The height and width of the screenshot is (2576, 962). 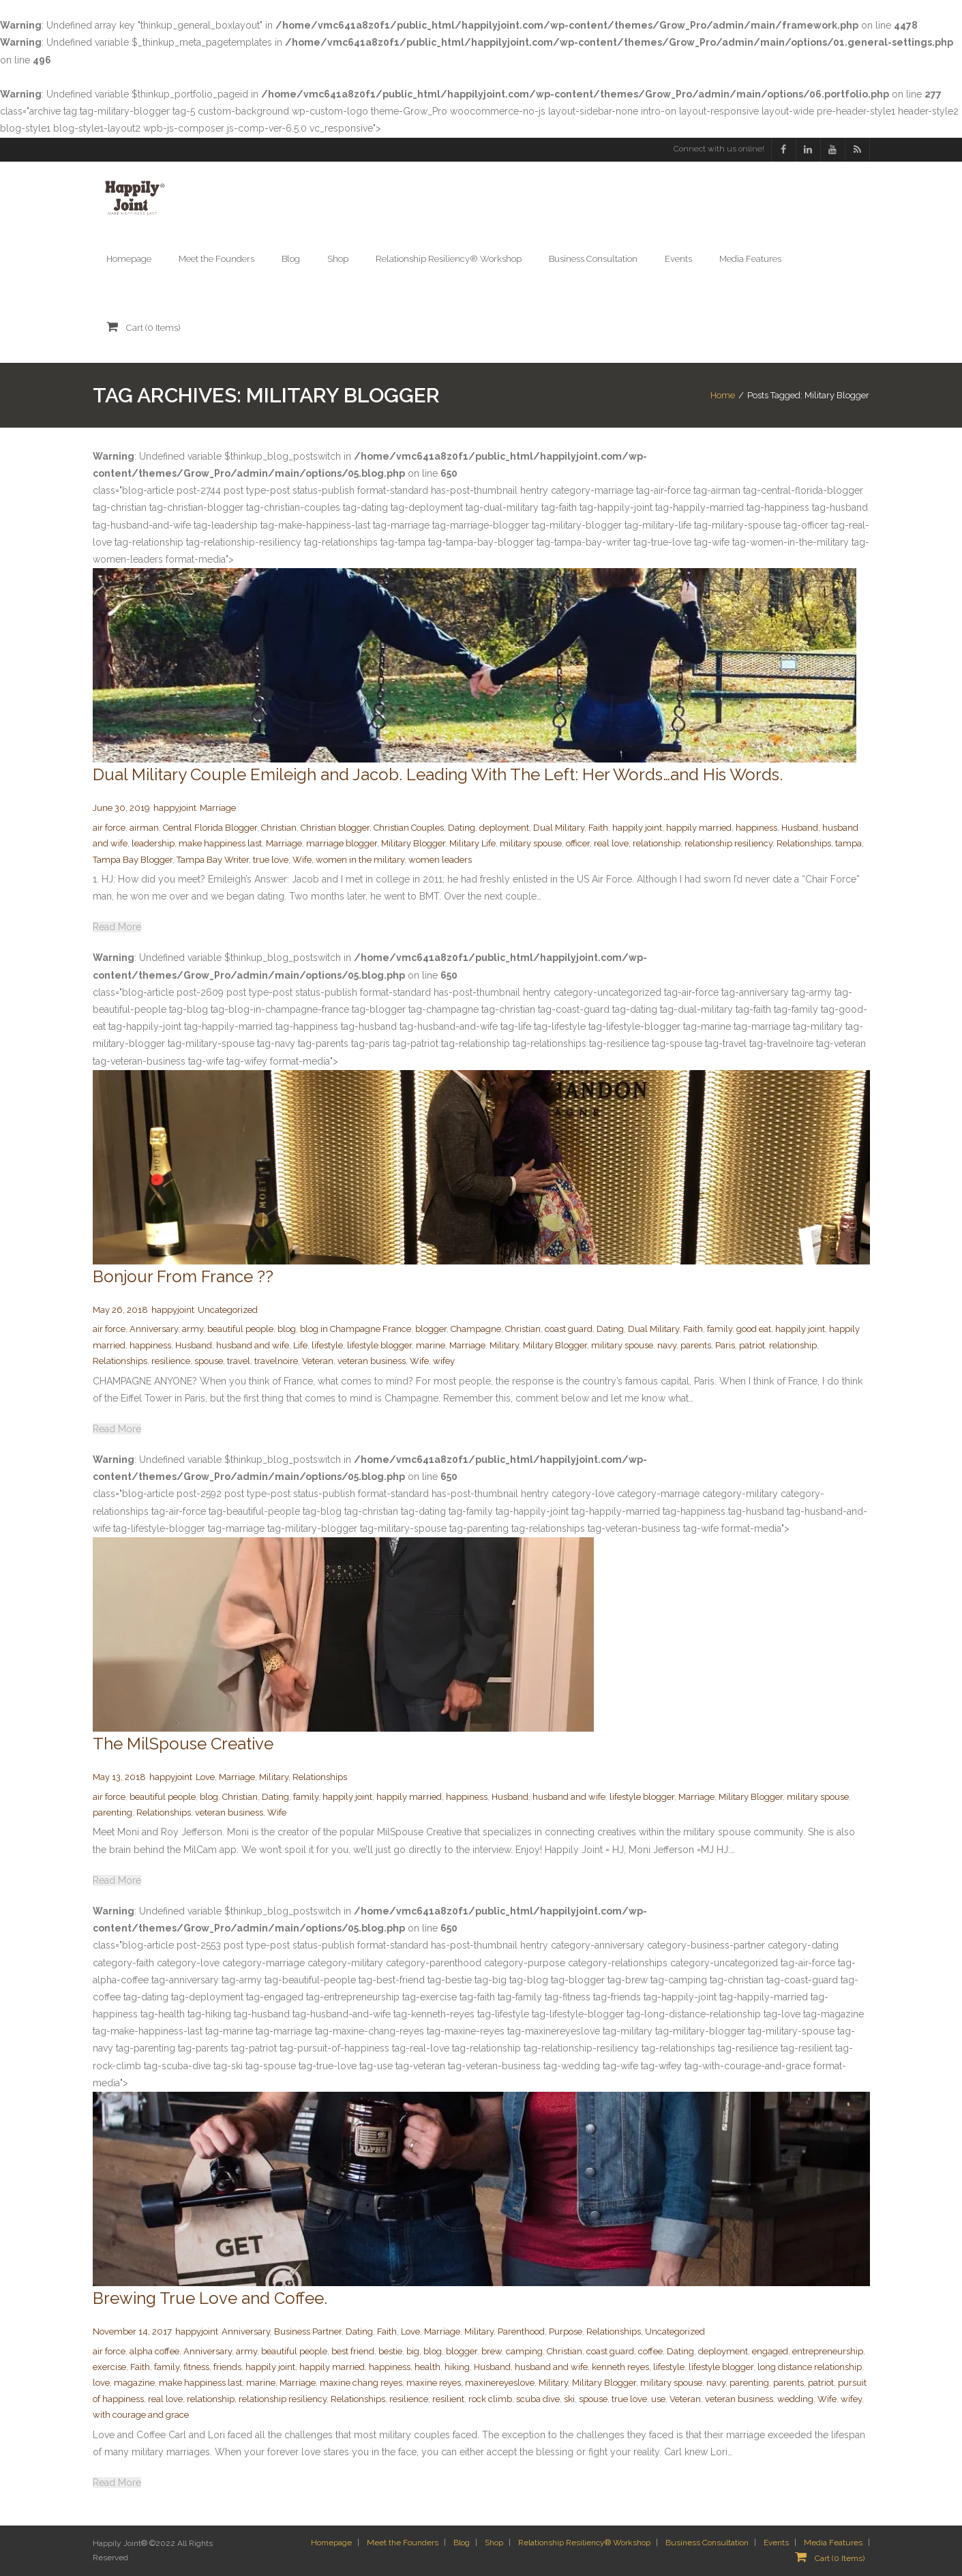 I want to click on rock climb, so click(x=490, y=2399).